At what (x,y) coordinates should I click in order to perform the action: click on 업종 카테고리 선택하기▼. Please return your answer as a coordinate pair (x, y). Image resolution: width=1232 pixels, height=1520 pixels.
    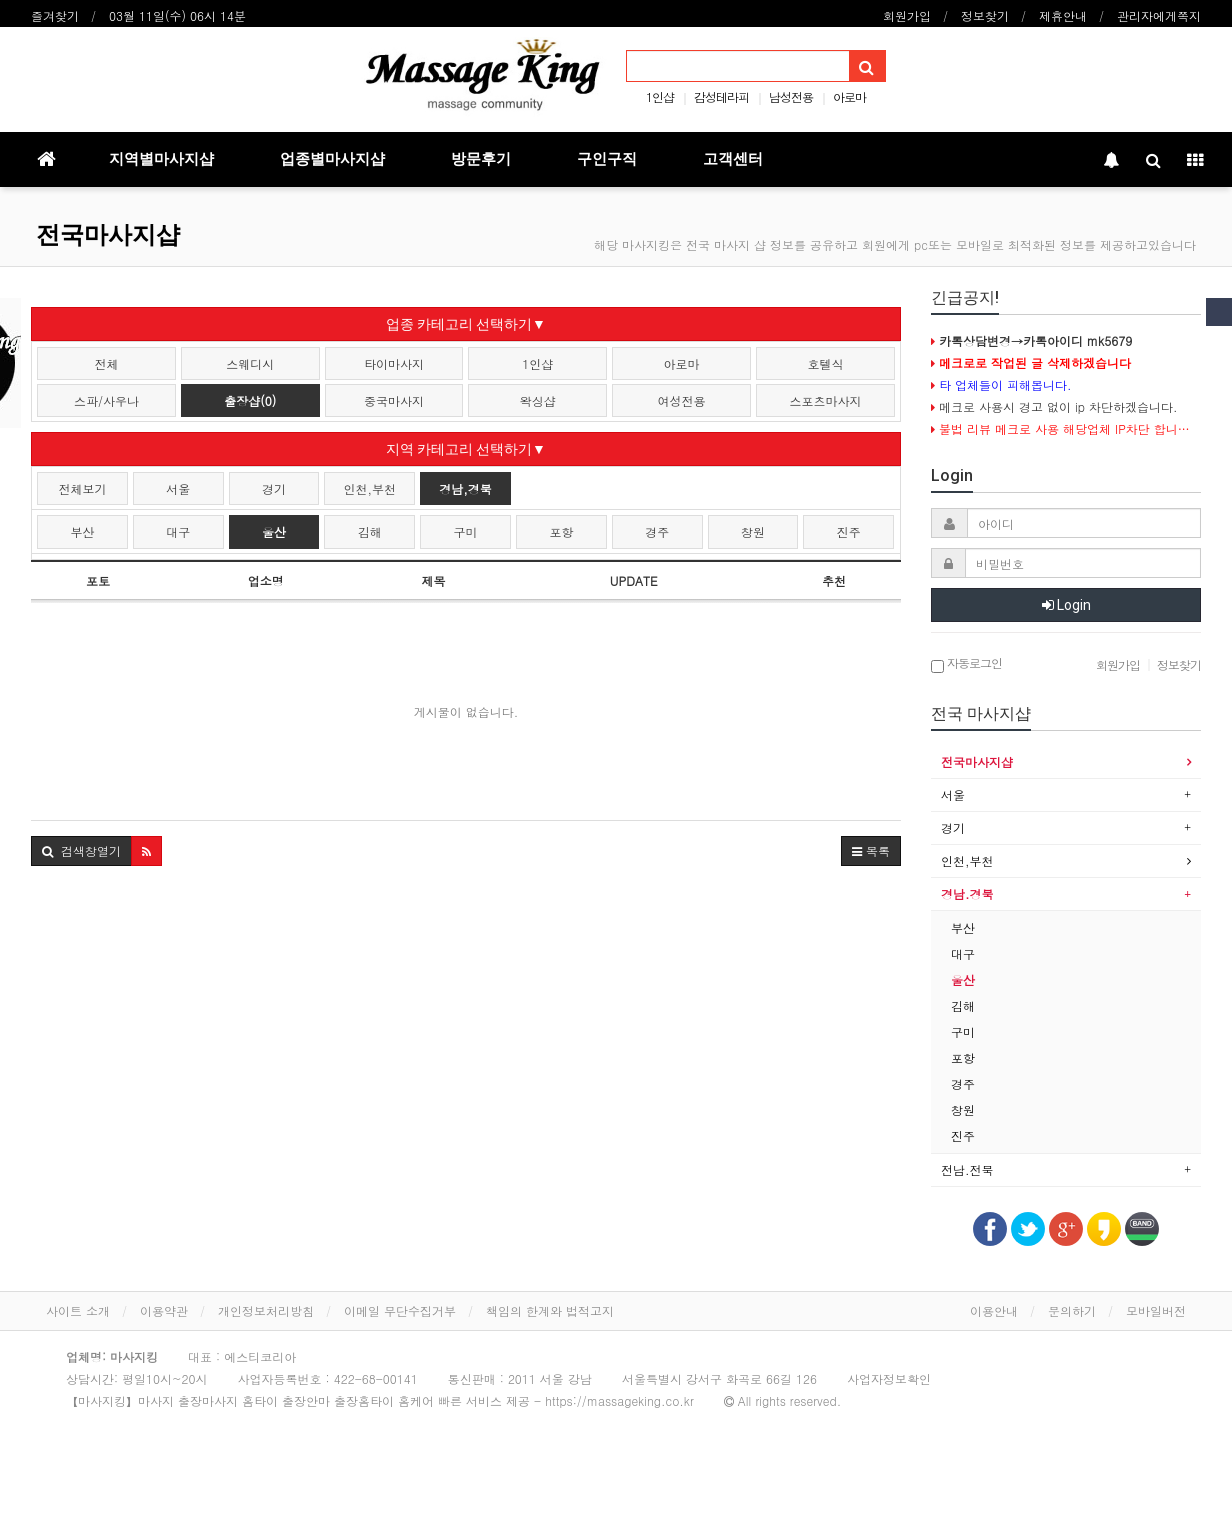
    Looking at the image, I should click on (466, 324).